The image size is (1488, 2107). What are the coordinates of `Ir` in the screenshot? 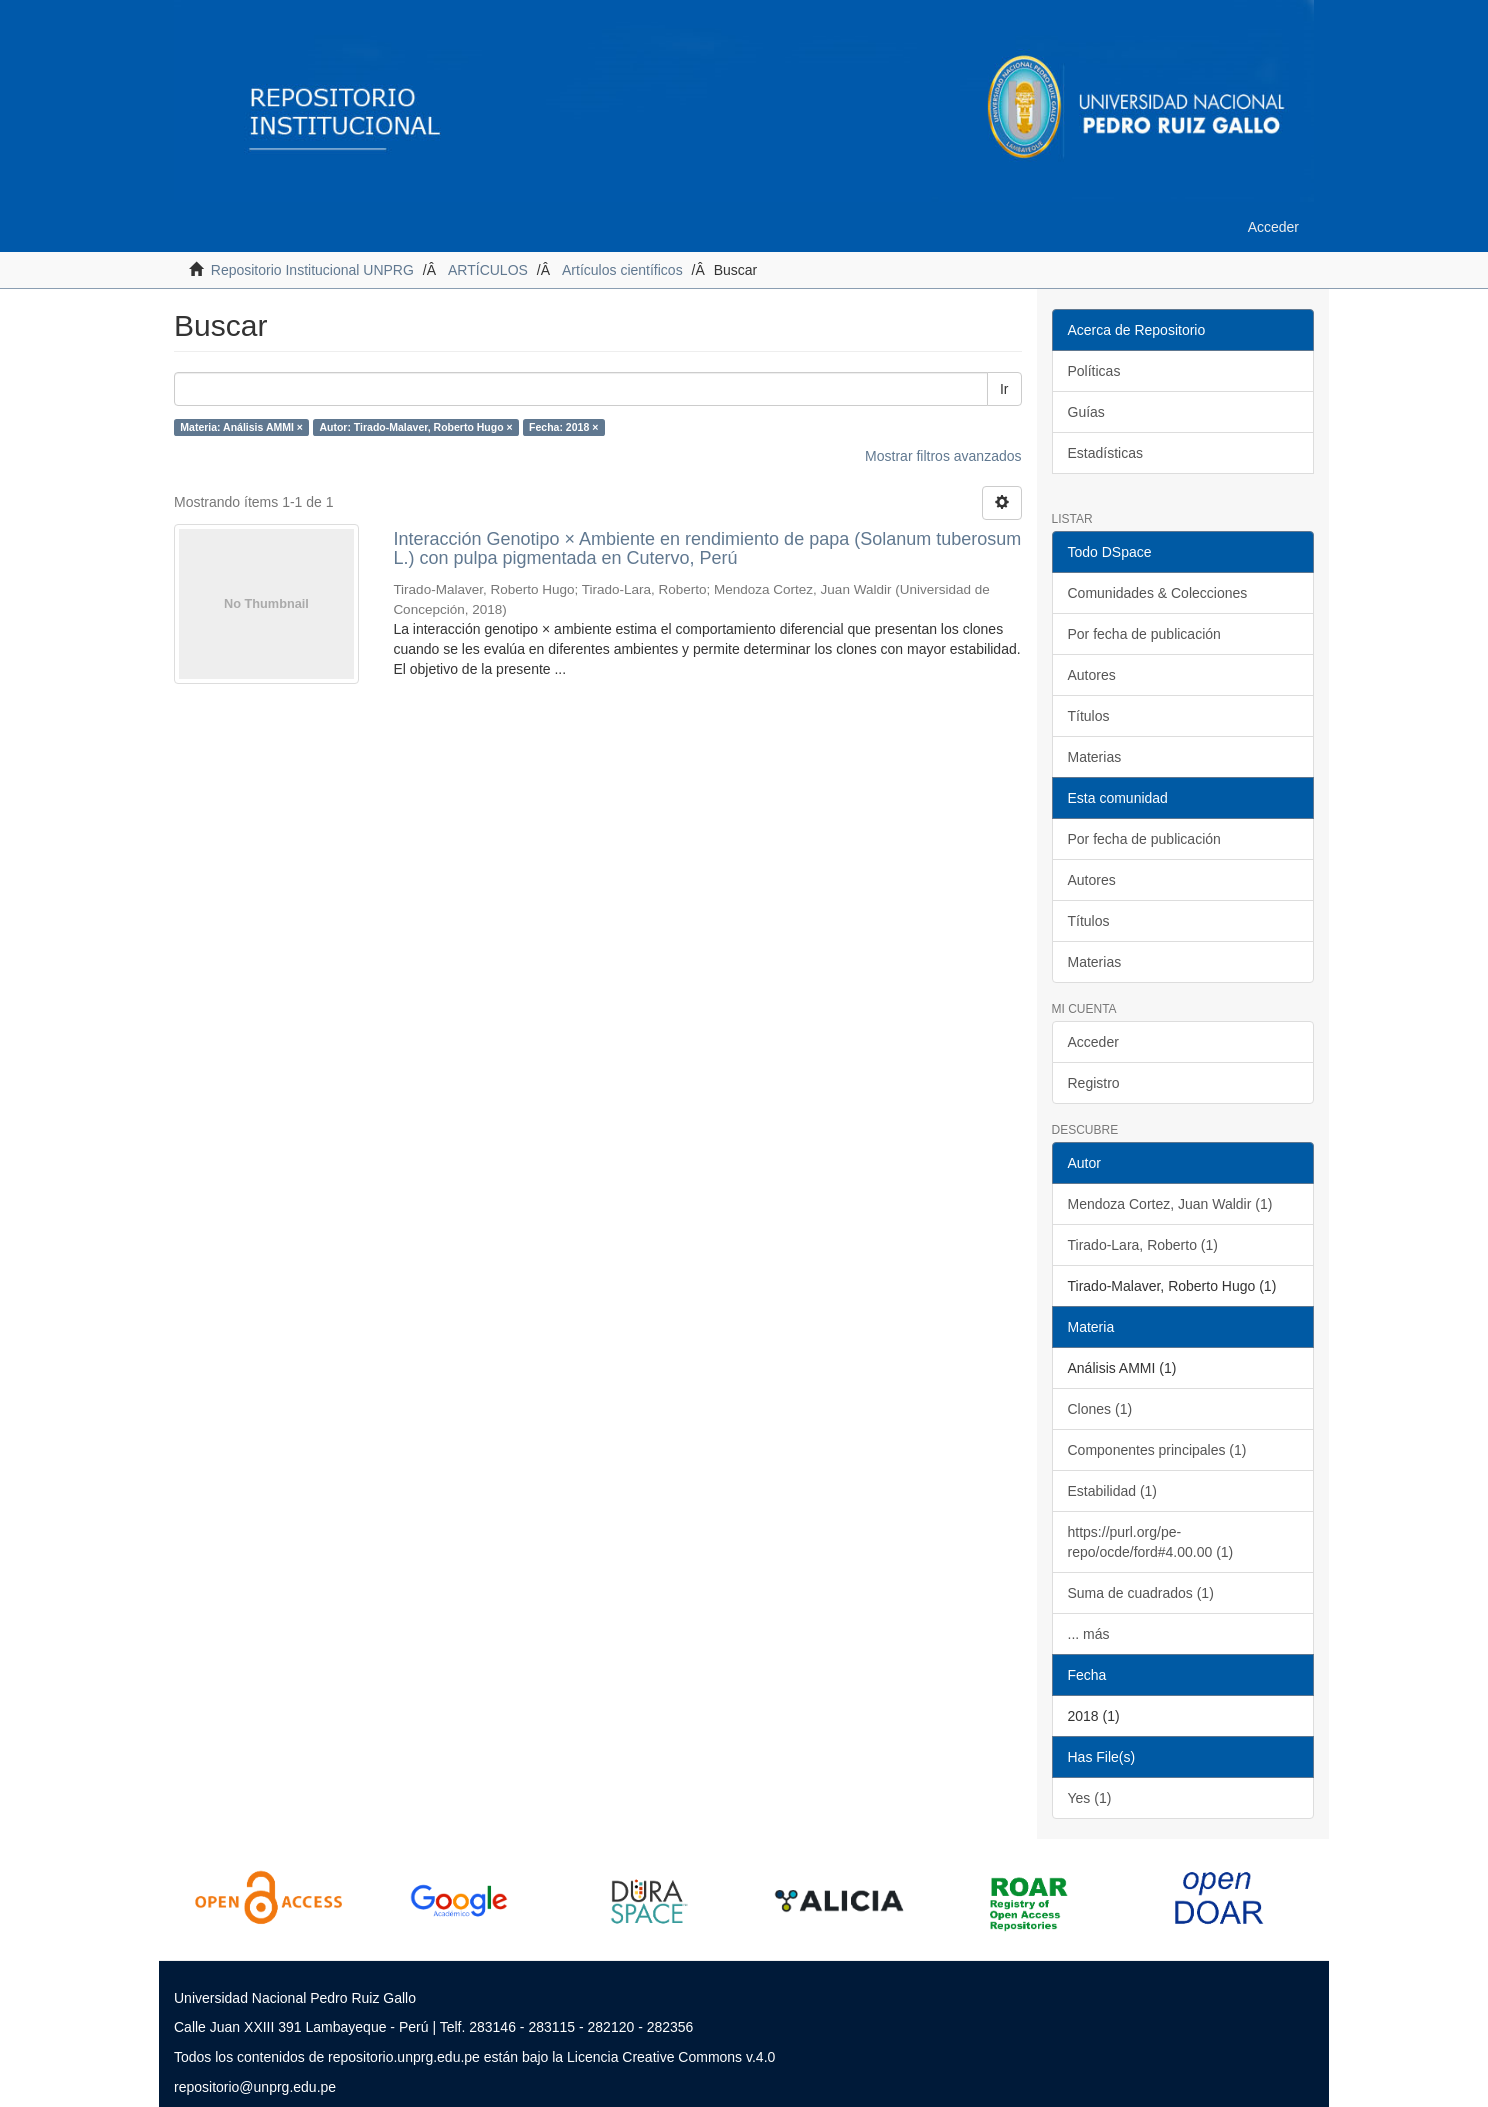 It's located at (1004, 389).